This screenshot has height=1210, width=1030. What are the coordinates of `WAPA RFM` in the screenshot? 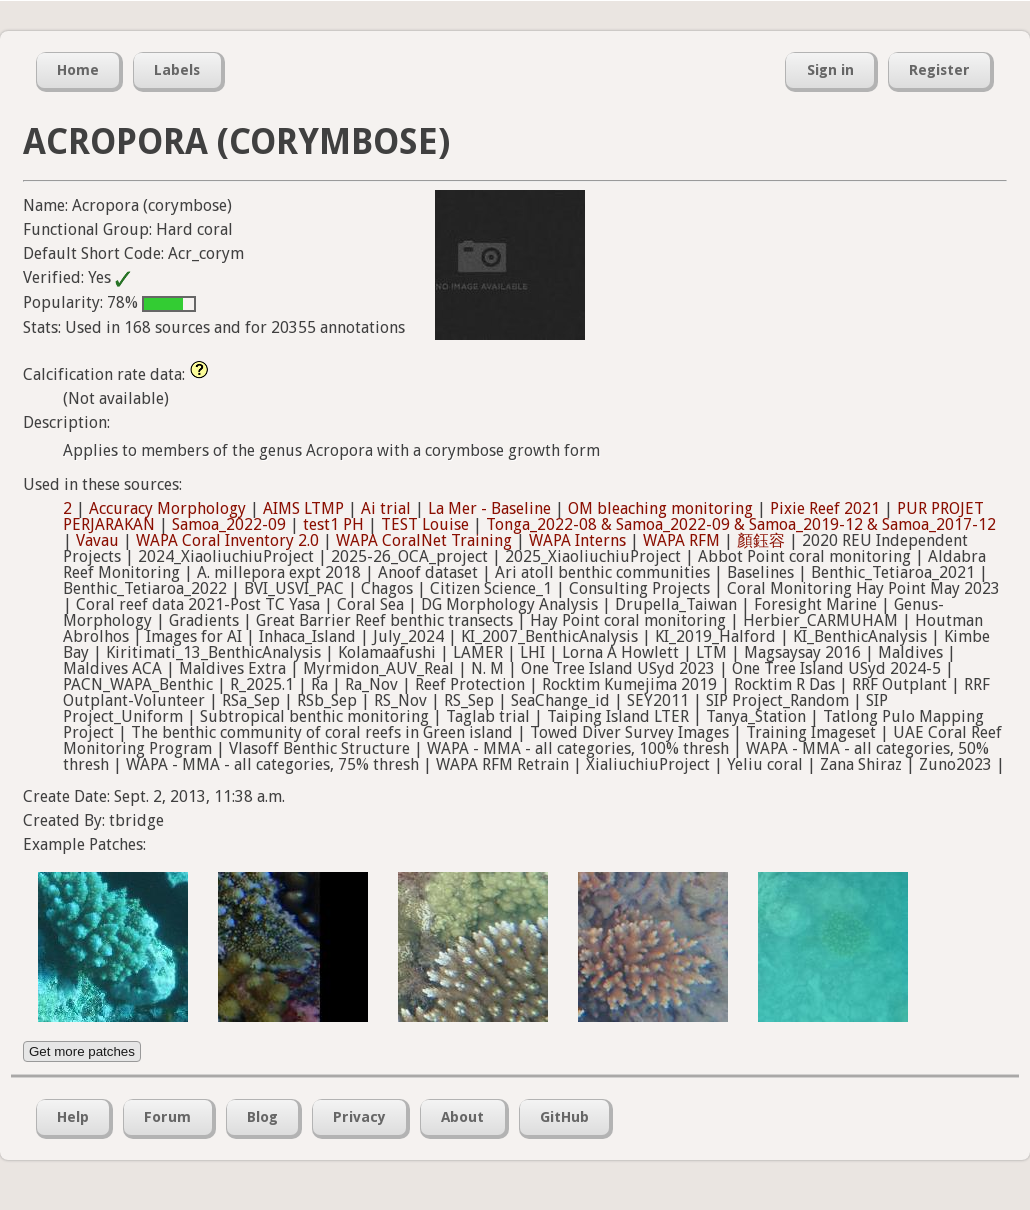 It's located at (681, 540).